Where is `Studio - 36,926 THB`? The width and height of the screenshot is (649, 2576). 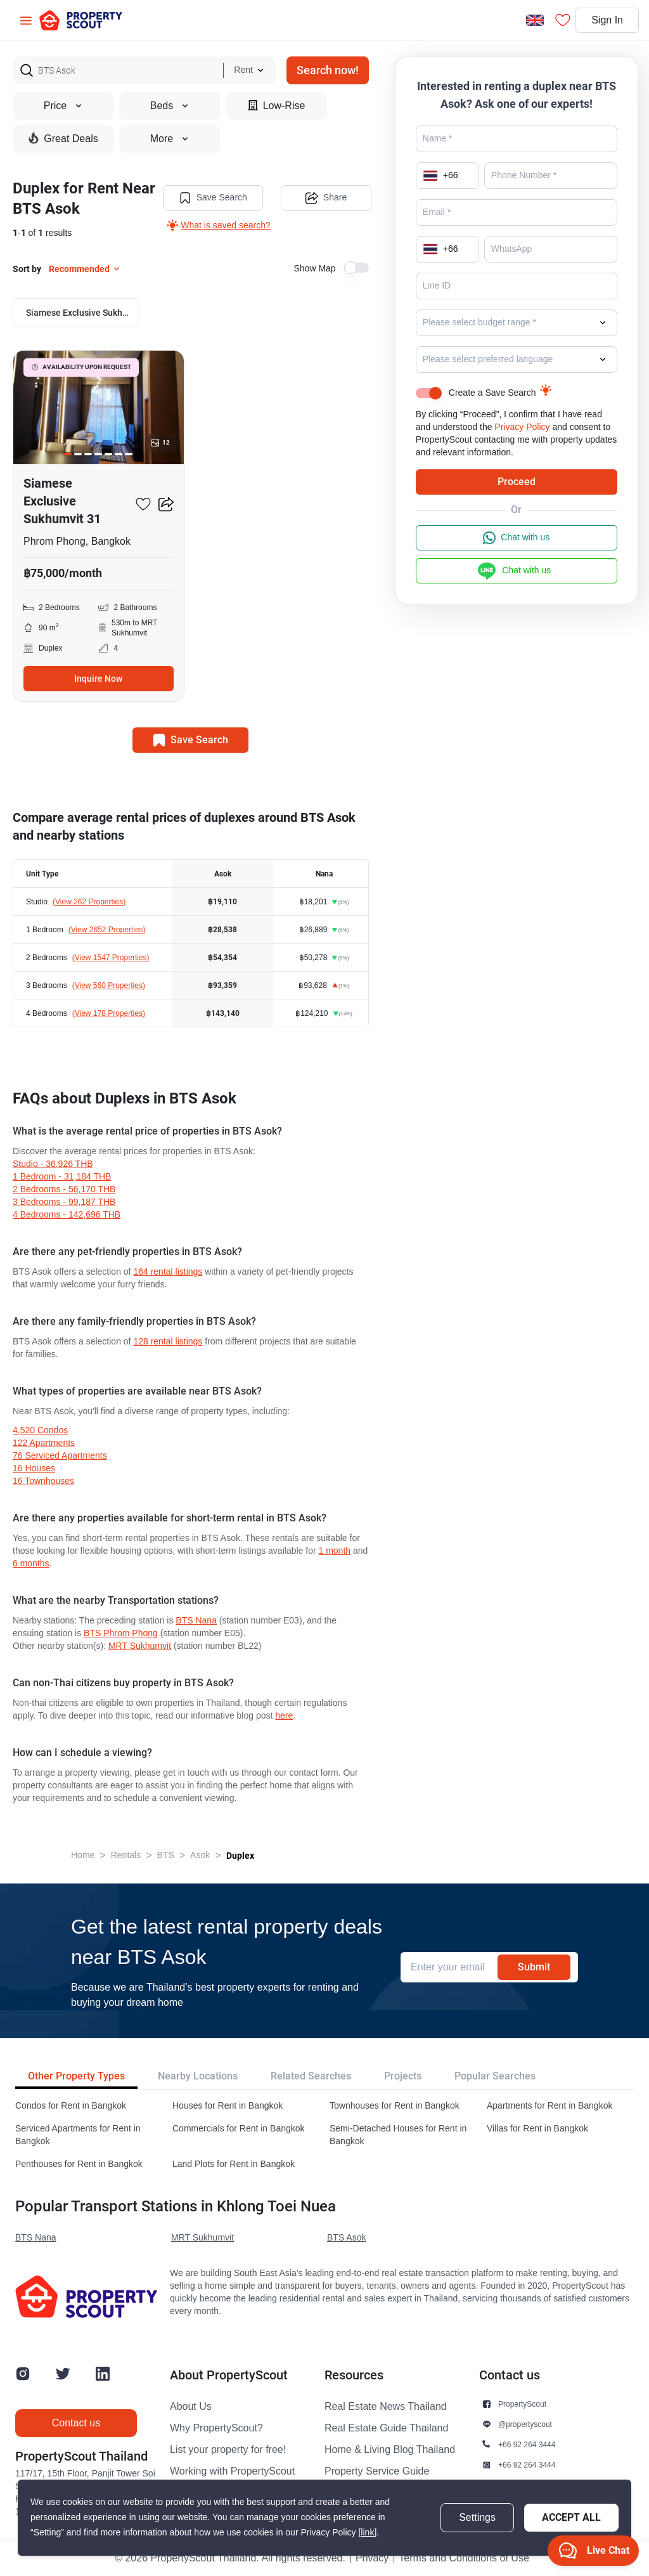
Studio - 36,926 THB is located at coordinates (53, 1164).